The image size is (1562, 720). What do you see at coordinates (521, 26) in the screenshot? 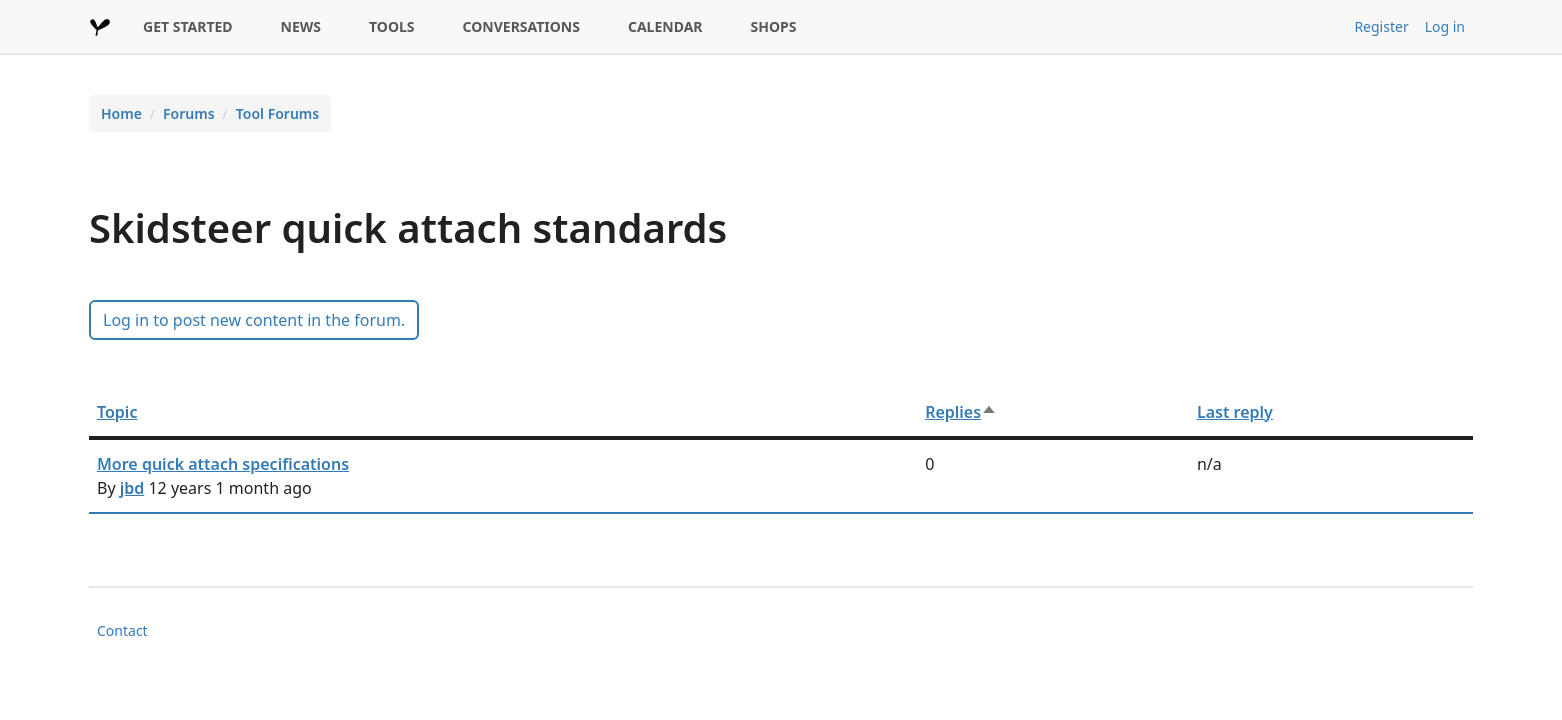
I see `CONVERSATIONS` at bounding box center [521, 26].